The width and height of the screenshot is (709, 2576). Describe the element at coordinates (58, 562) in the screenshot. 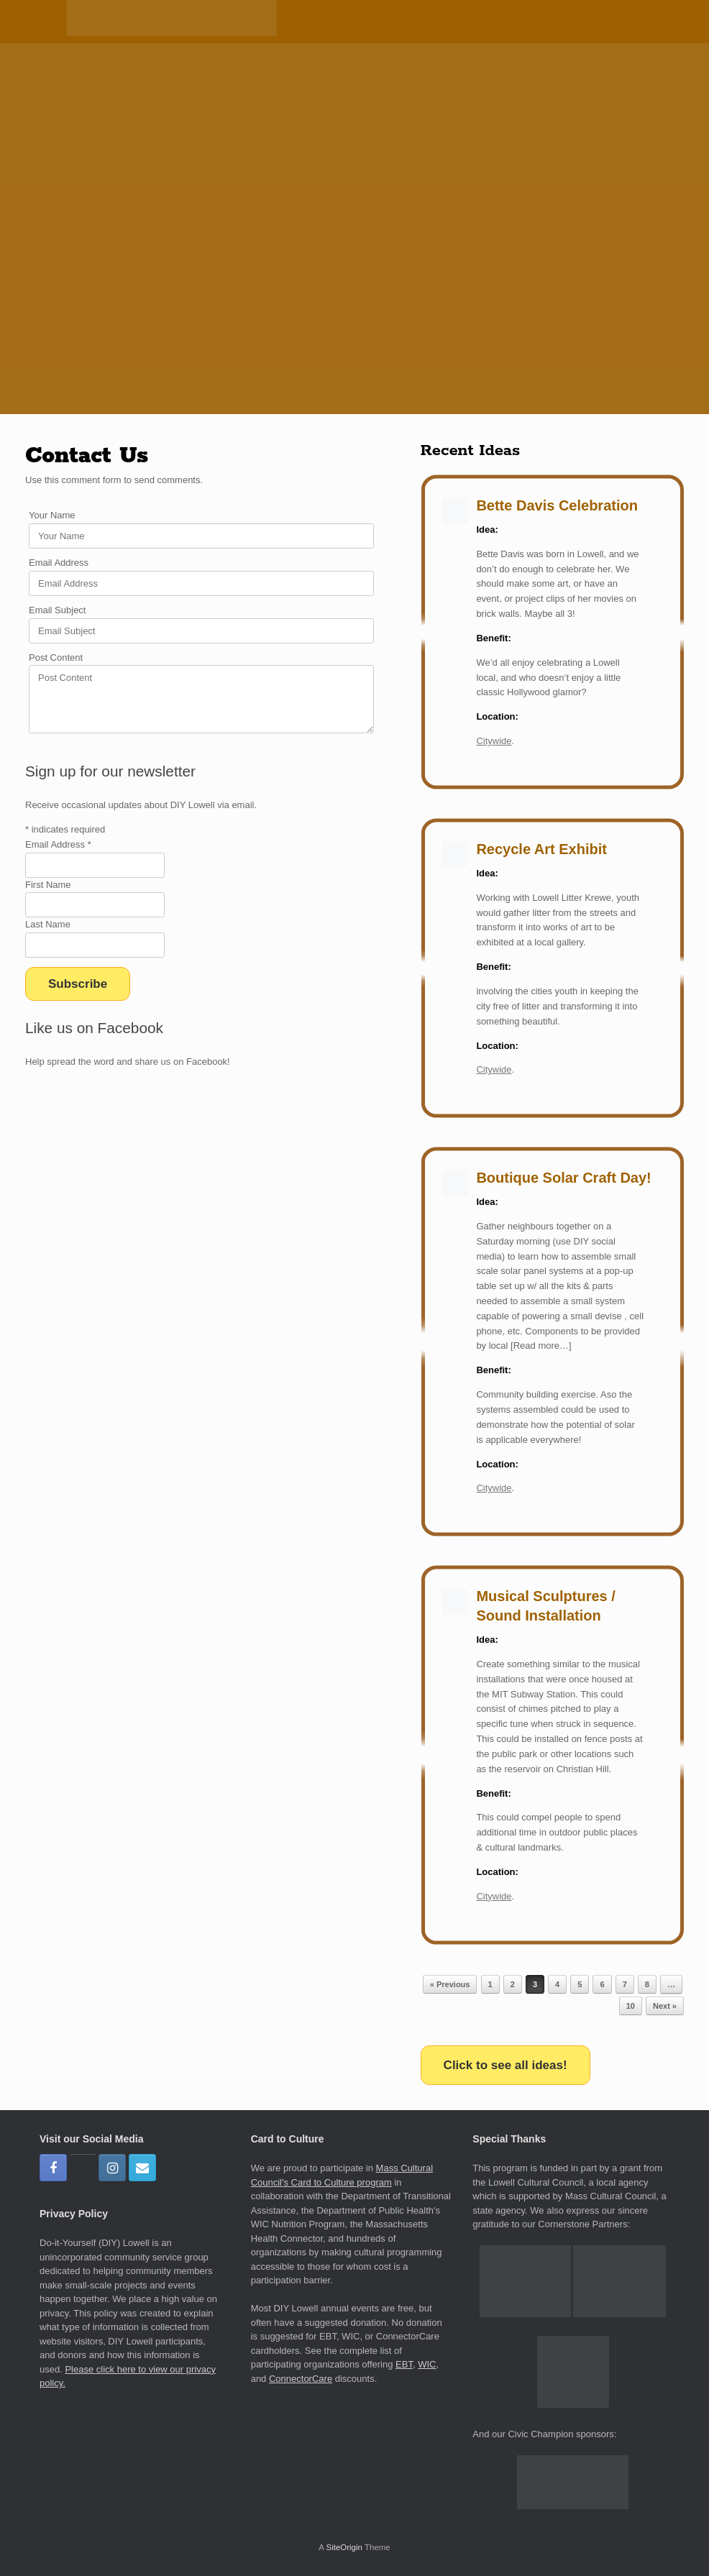

I see `Email Address` at that location.